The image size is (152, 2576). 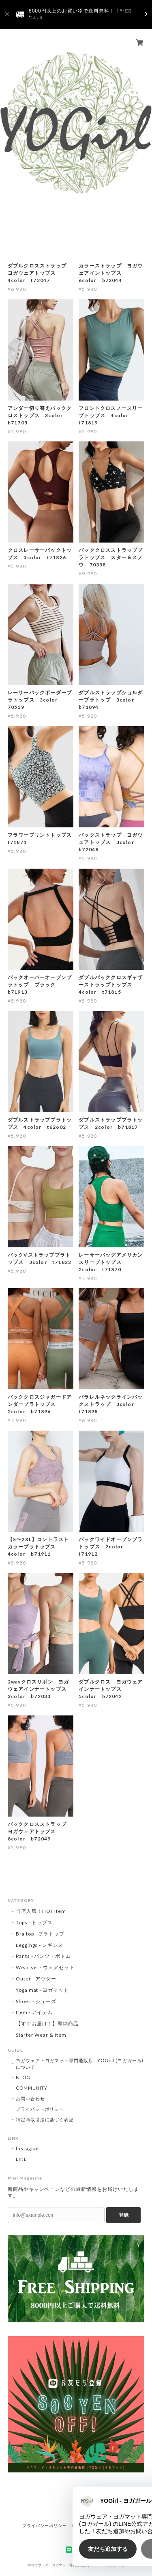 I want to click on Starter Wear & Item, so click(x=41, y=2035).